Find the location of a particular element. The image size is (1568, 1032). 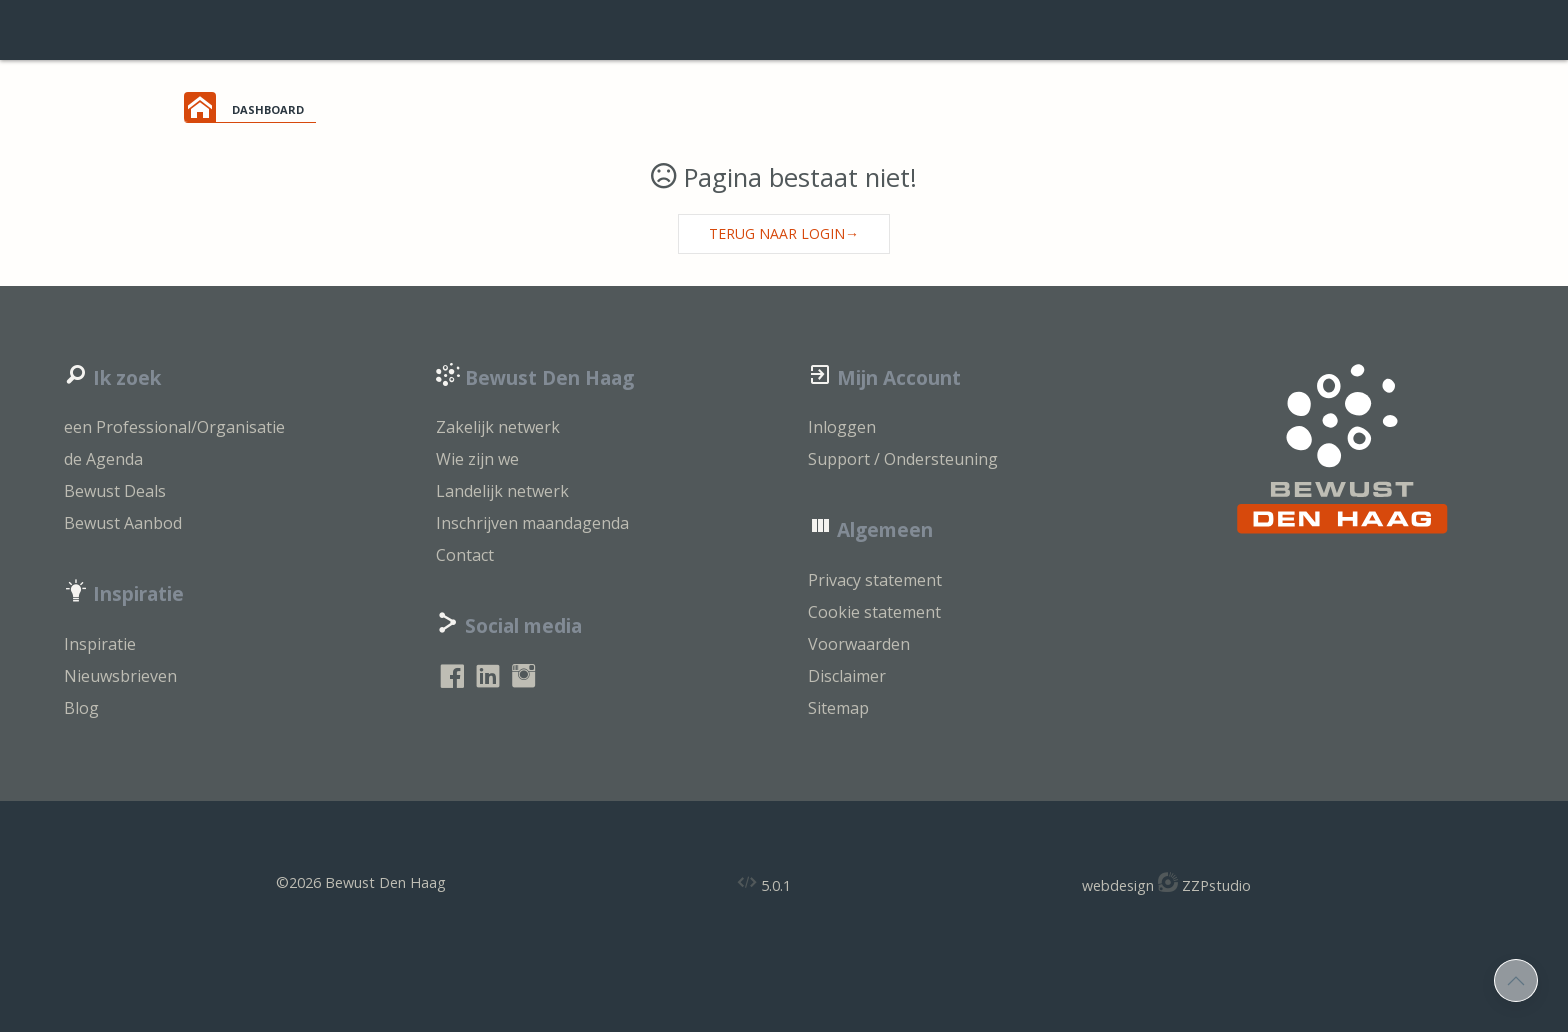

de Agenda is located at coordinates (103, 459).